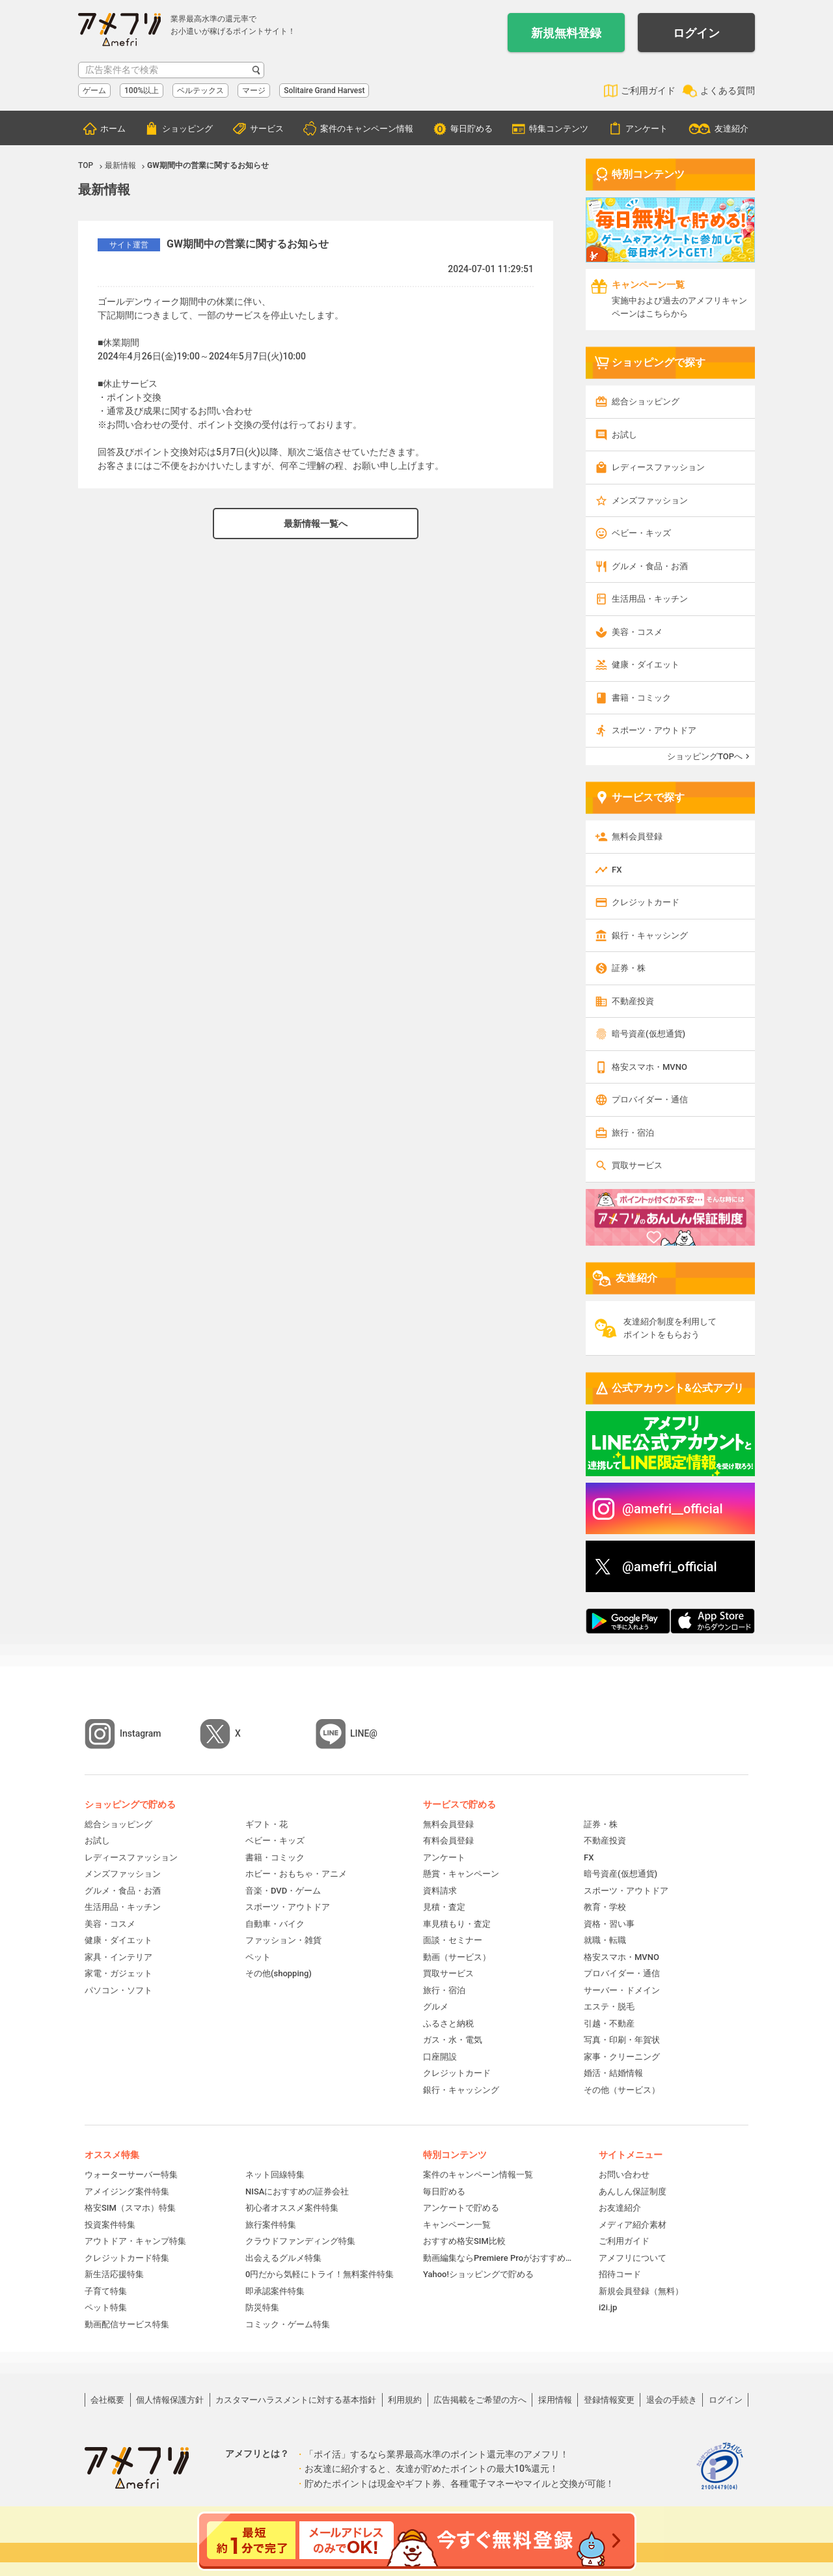 The width and height of the screenshot is (833, 2576). What do you see at coordinates (287, 2324) in the screenshot?
I see `コミック・ゲーム特集` at bounding box center [287, 2324].